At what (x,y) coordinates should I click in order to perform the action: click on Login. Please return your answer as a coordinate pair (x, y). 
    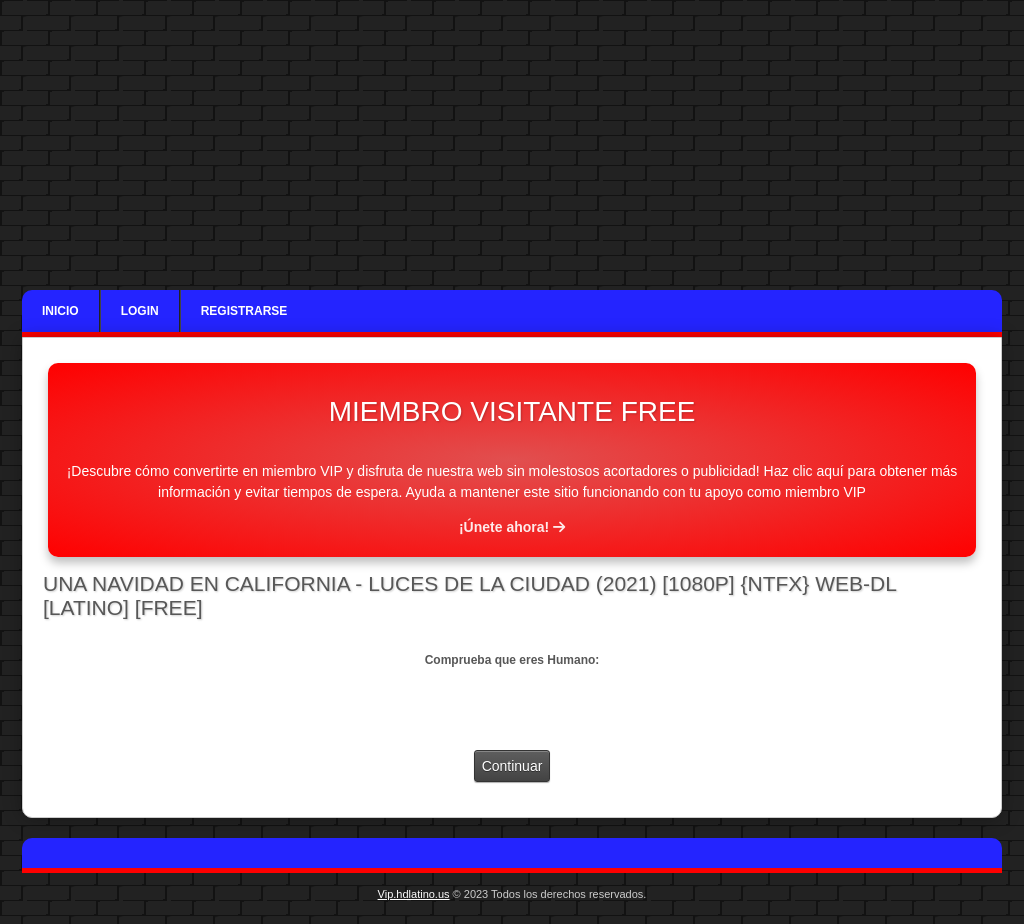
    Looking at the image, I should click on (140, 311).